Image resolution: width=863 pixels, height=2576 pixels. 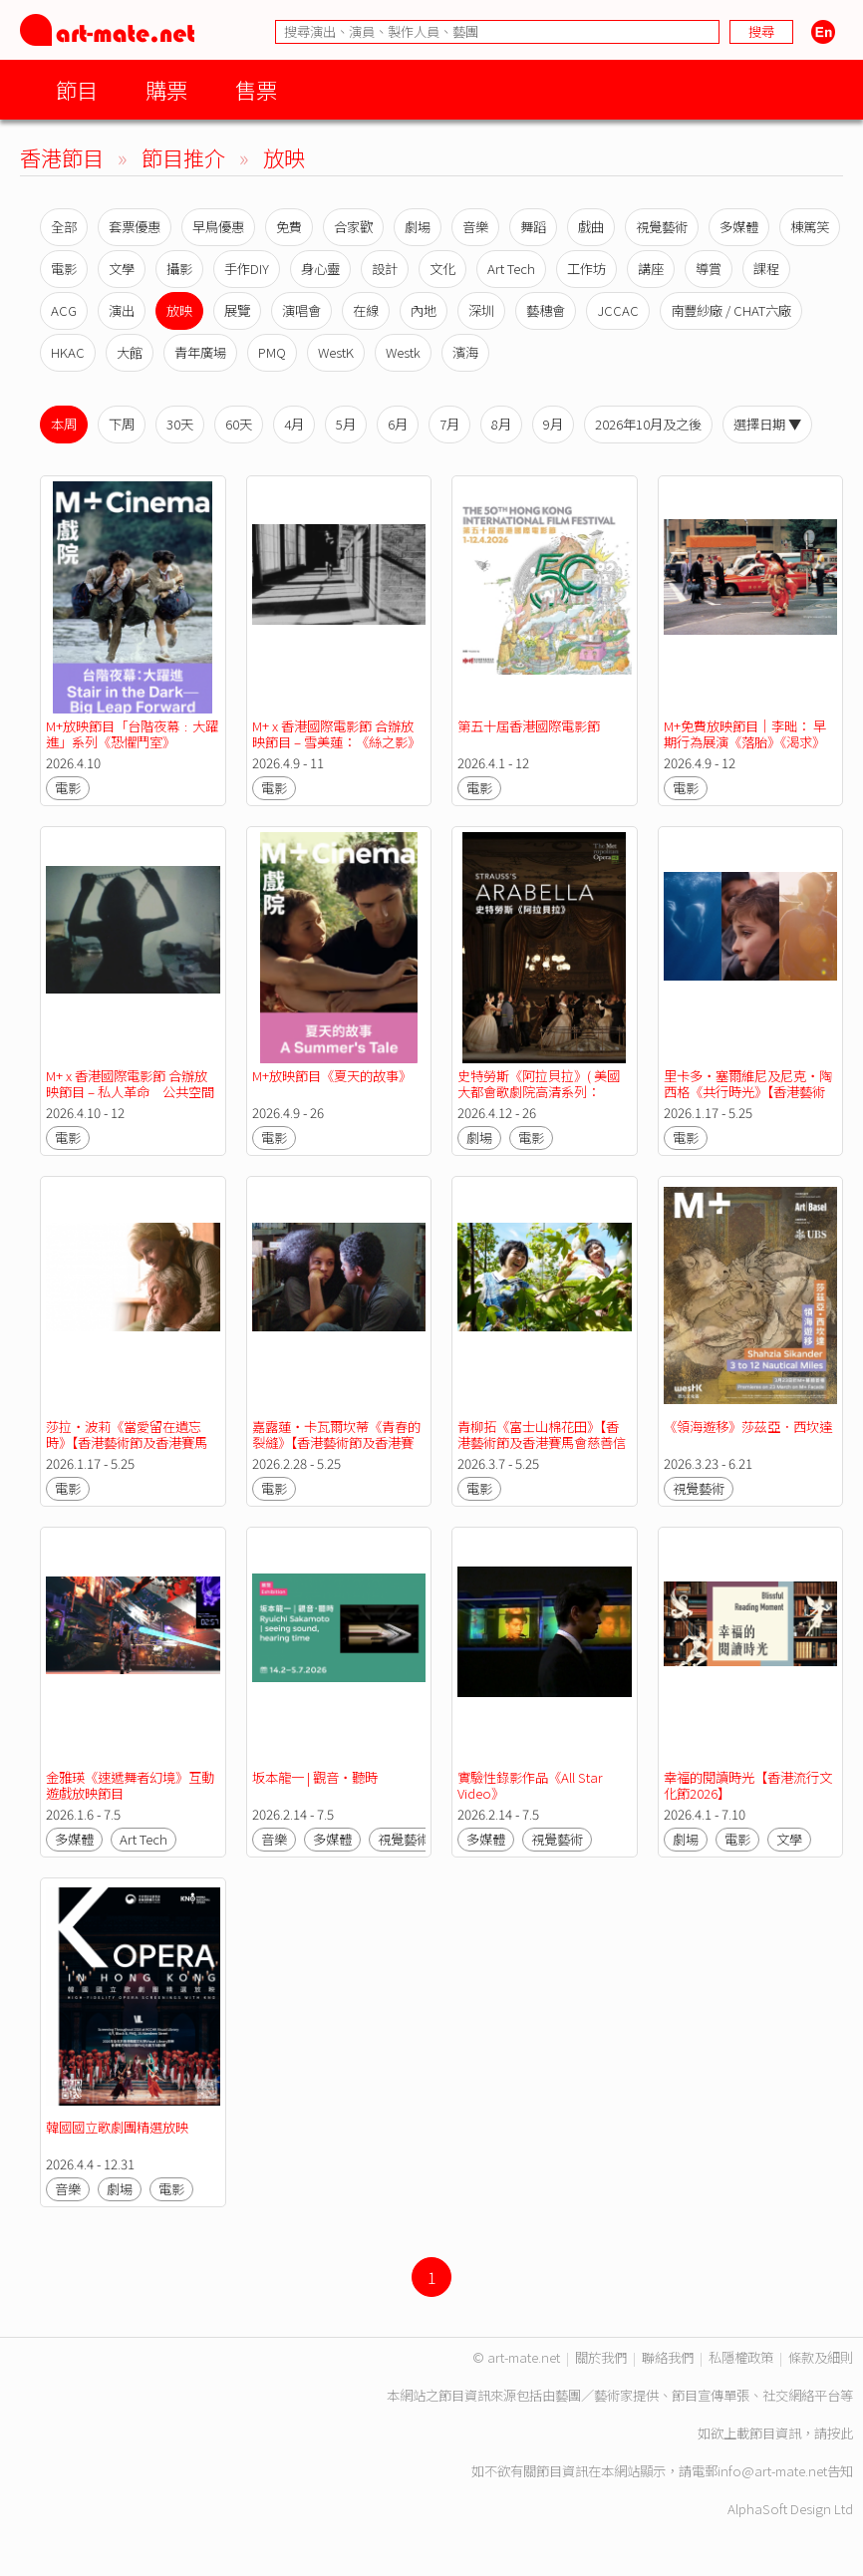 What do you see at coordinates (481, 310) in the screenshot?
I see `深圳` at bounding box center [481, 310].